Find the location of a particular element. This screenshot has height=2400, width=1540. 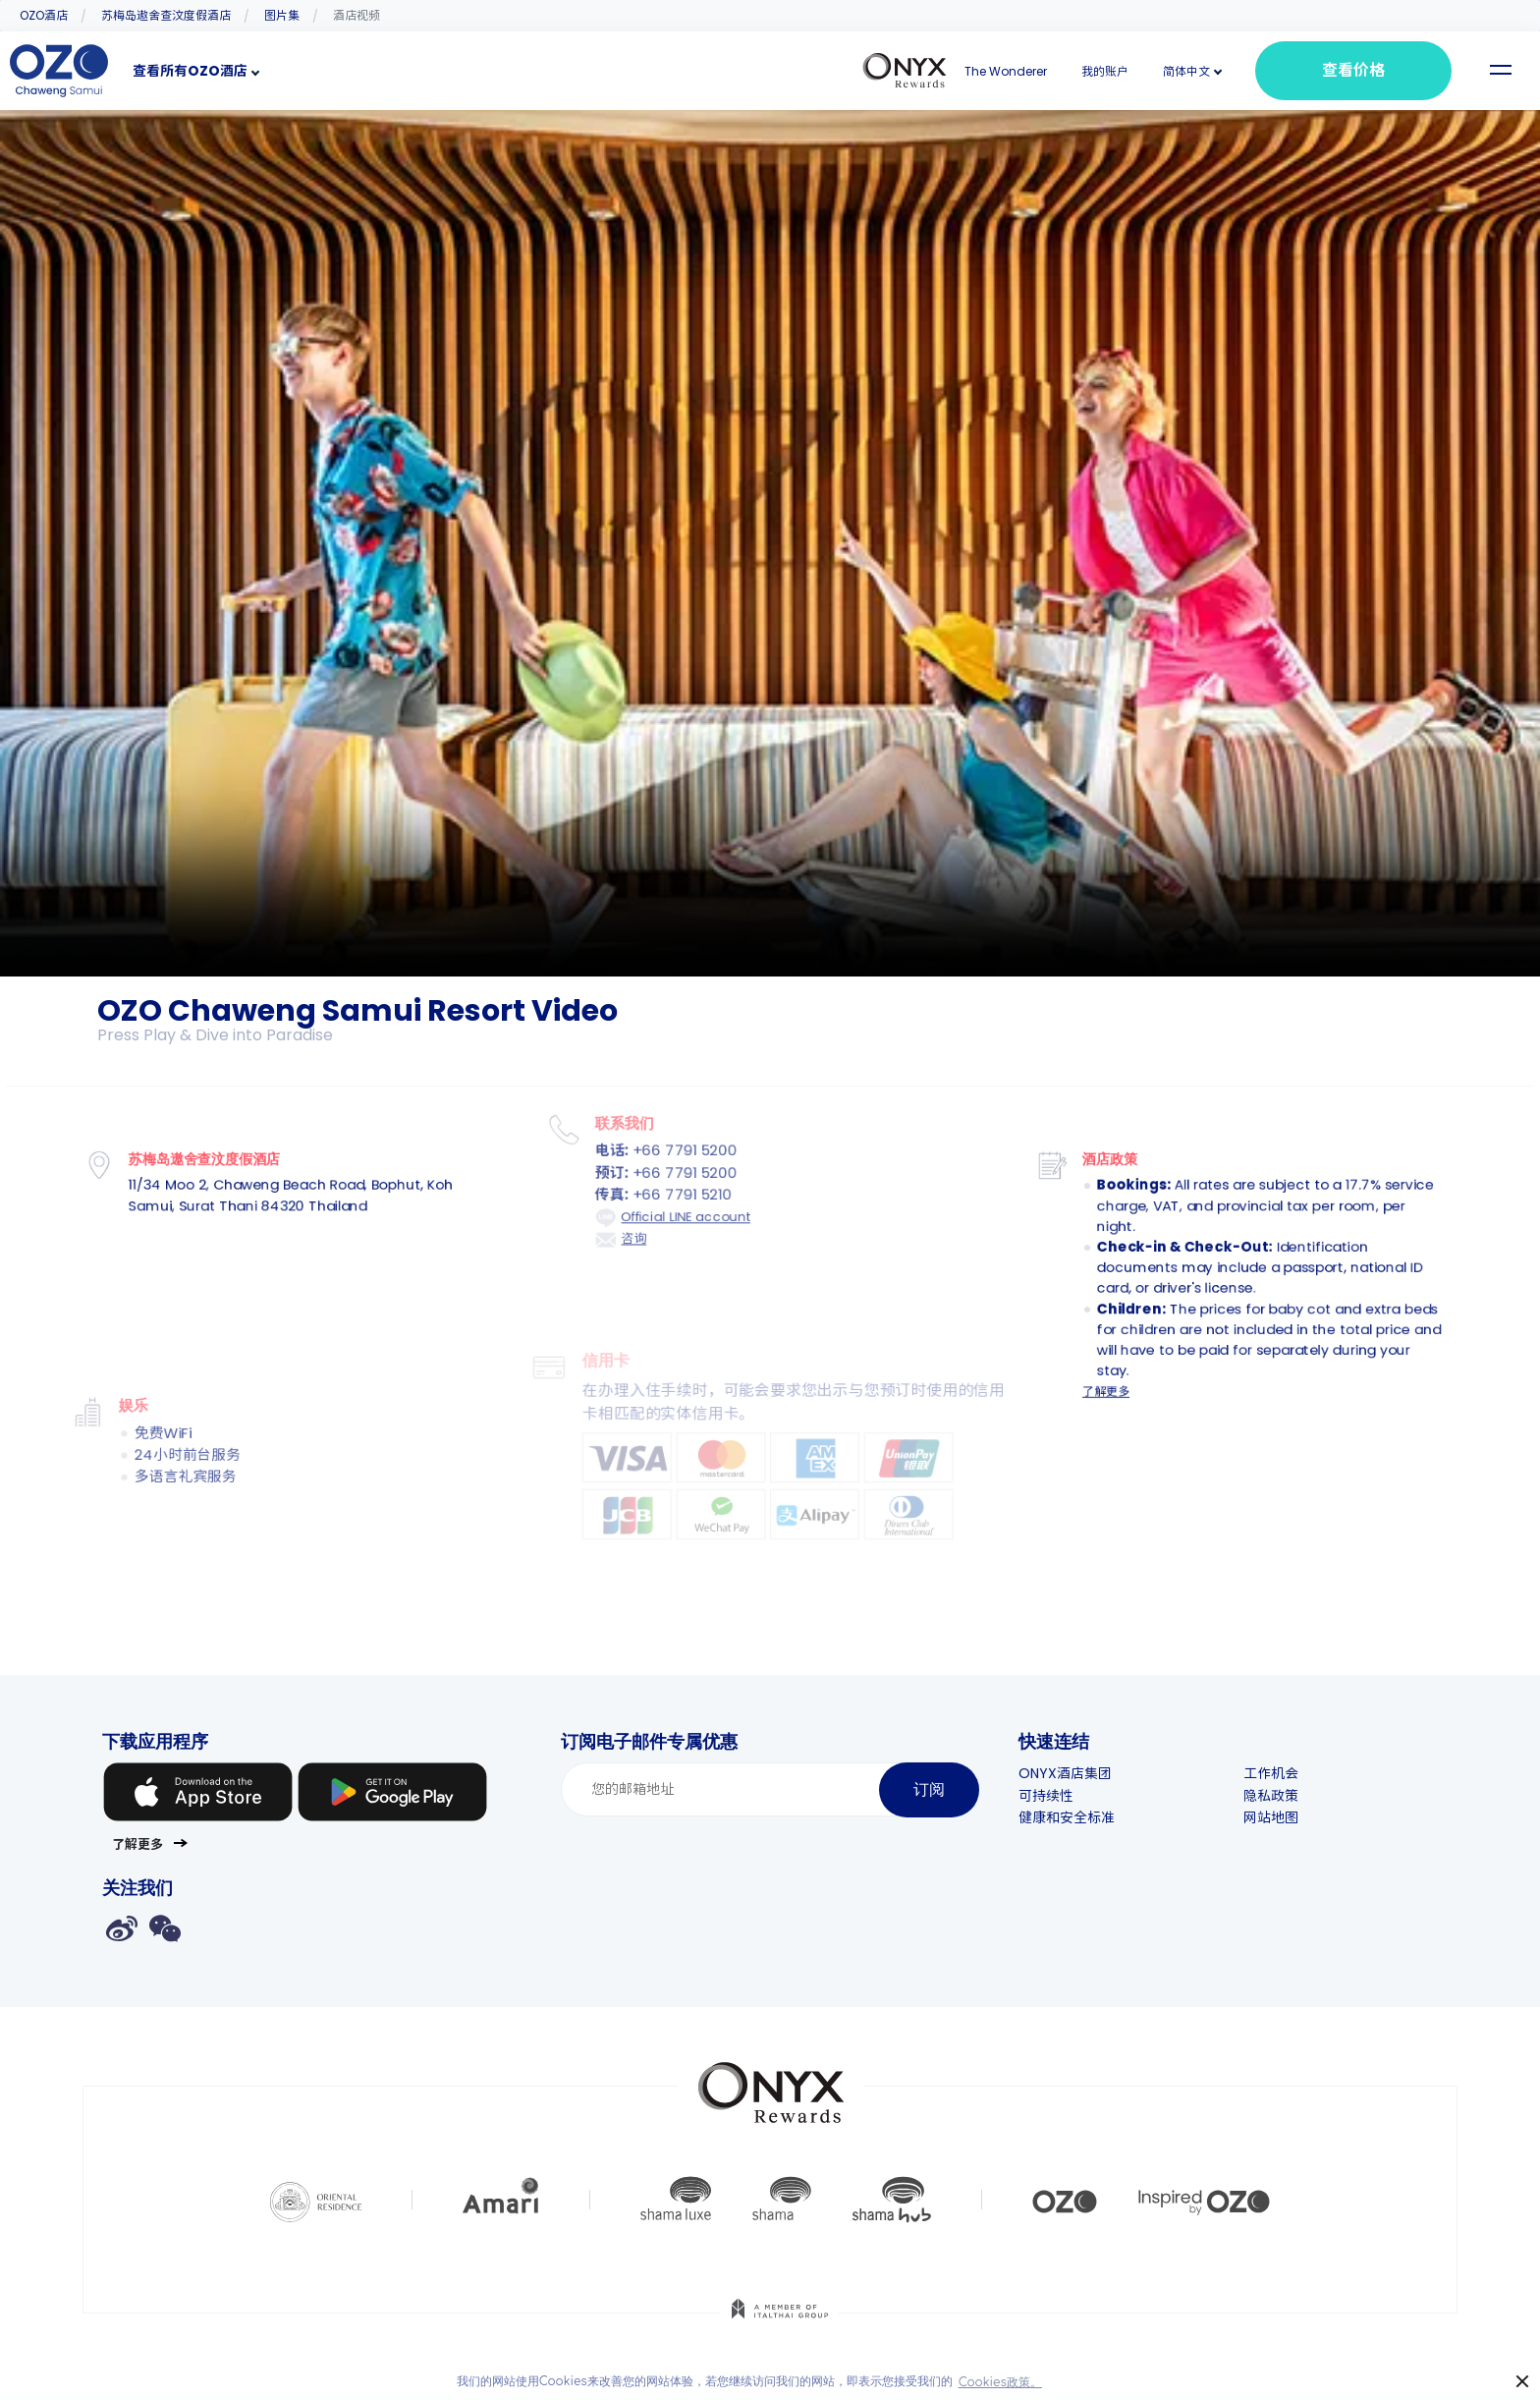

Cookies政策。 [button] is located at coordinates (1000, 2382).